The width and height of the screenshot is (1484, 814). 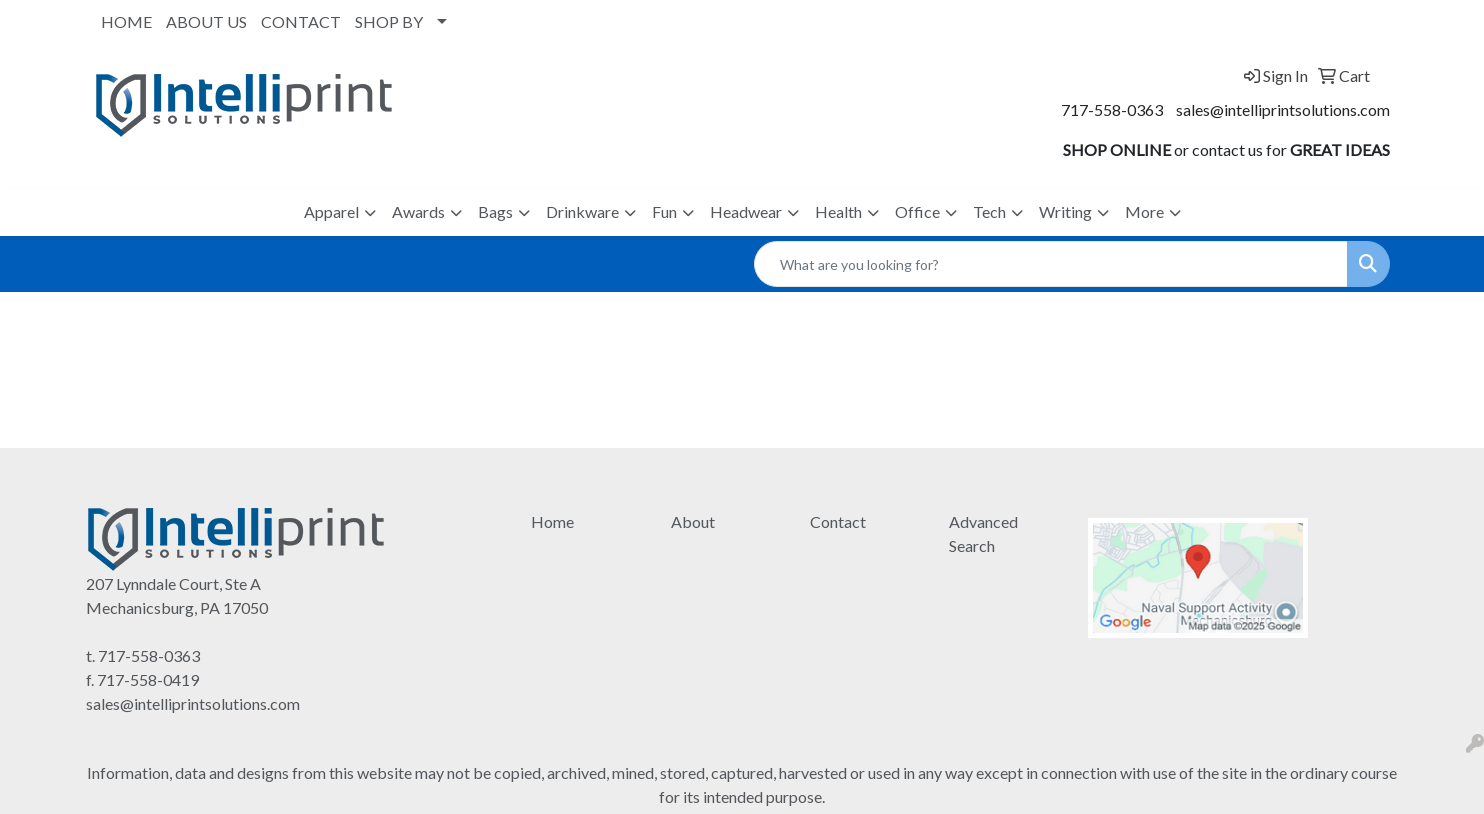 What do you see at coordinates (838, 211) in the screenshot?
I see `Health [button]` at bounding box center [838, 211].